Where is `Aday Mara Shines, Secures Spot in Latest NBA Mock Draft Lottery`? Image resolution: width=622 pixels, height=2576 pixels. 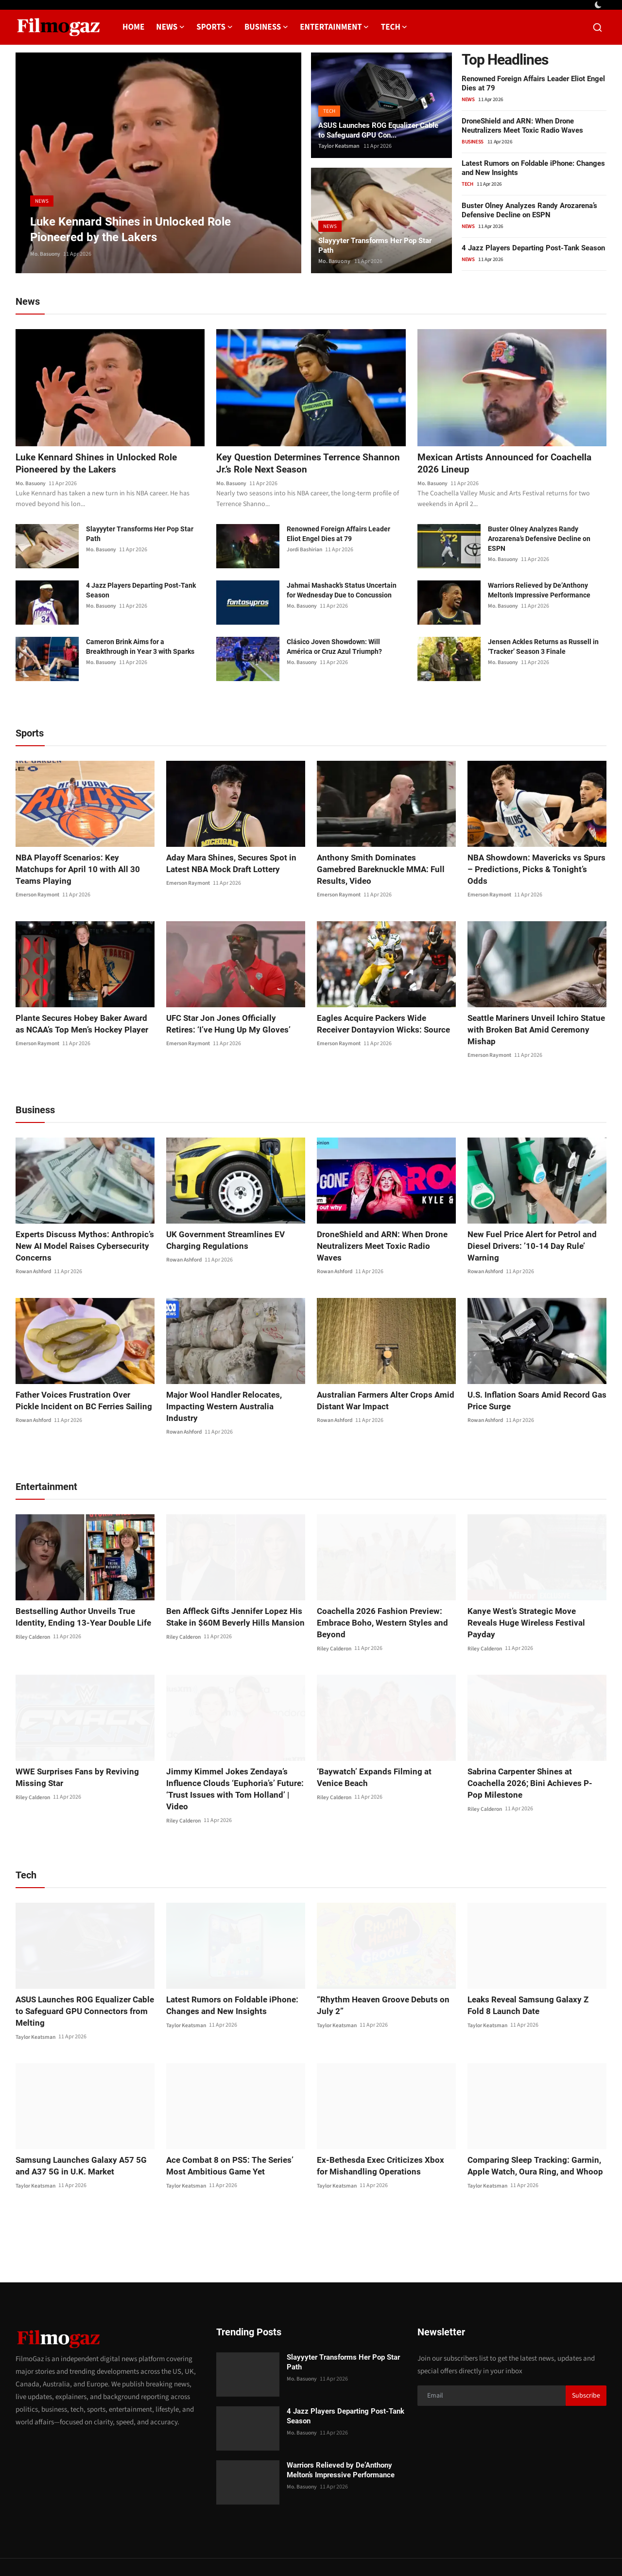
Aday Mara Shines, Secures Spot in Latest NBA Mock Draft Lottery is located at coordinates (227, 864).